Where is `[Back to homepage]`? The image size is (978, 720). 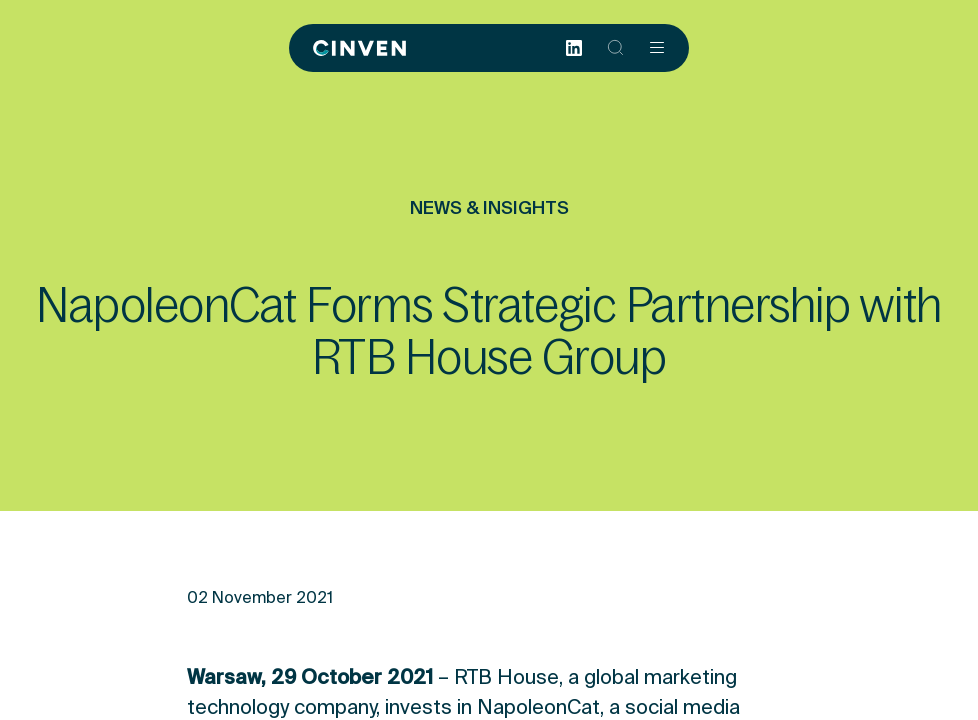
[Back to homepage] is located at coordinates (359, 48).